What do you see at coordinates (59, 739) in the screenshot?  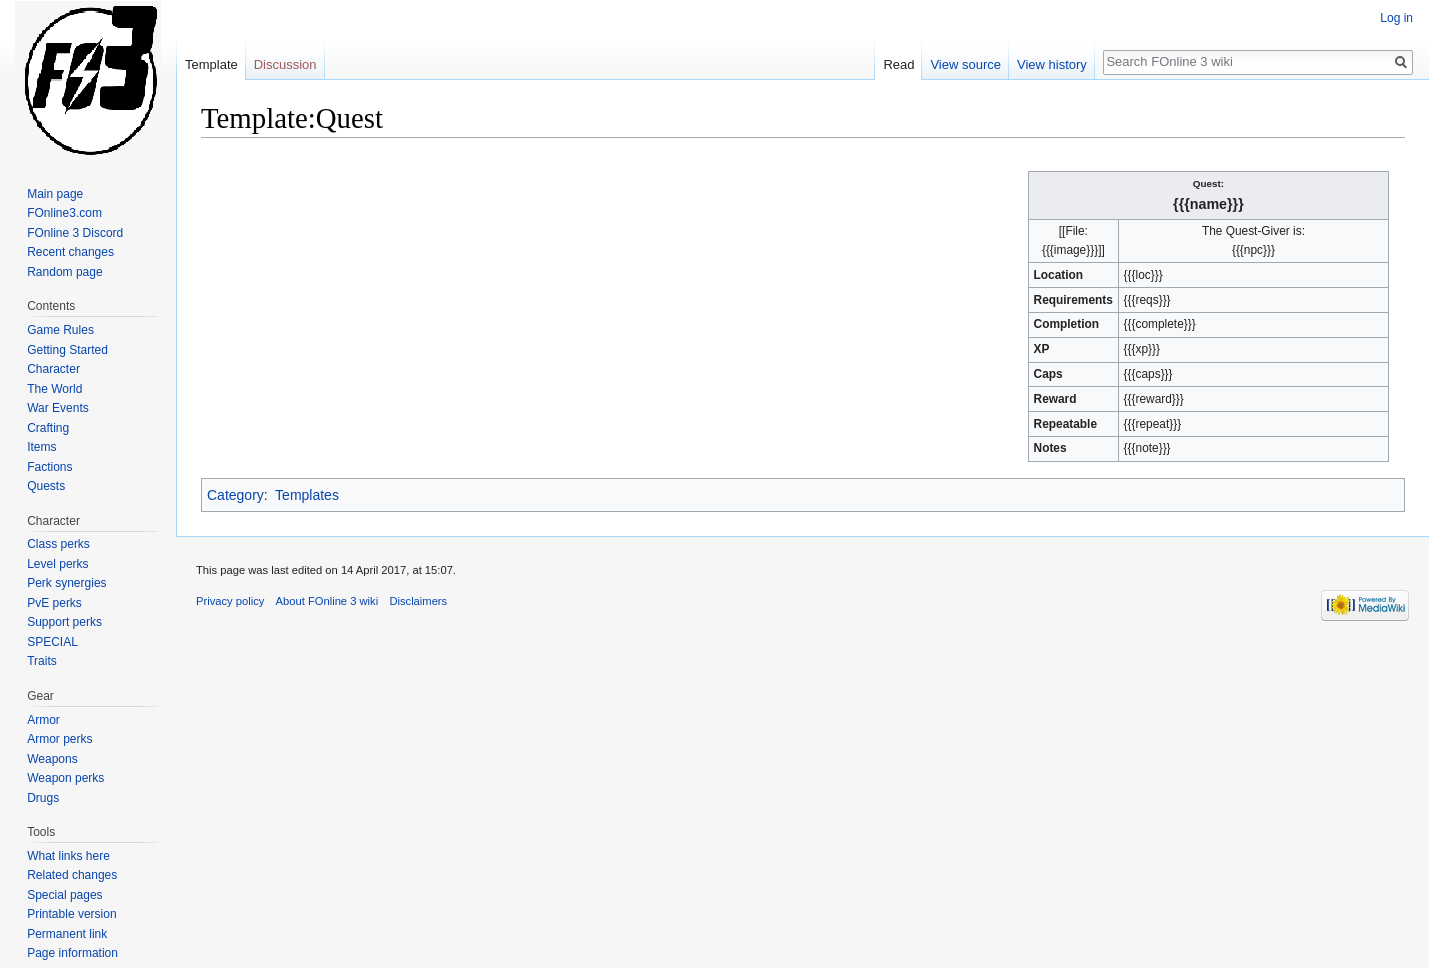 I see `Armor perks` at bounding box center [59, 739].